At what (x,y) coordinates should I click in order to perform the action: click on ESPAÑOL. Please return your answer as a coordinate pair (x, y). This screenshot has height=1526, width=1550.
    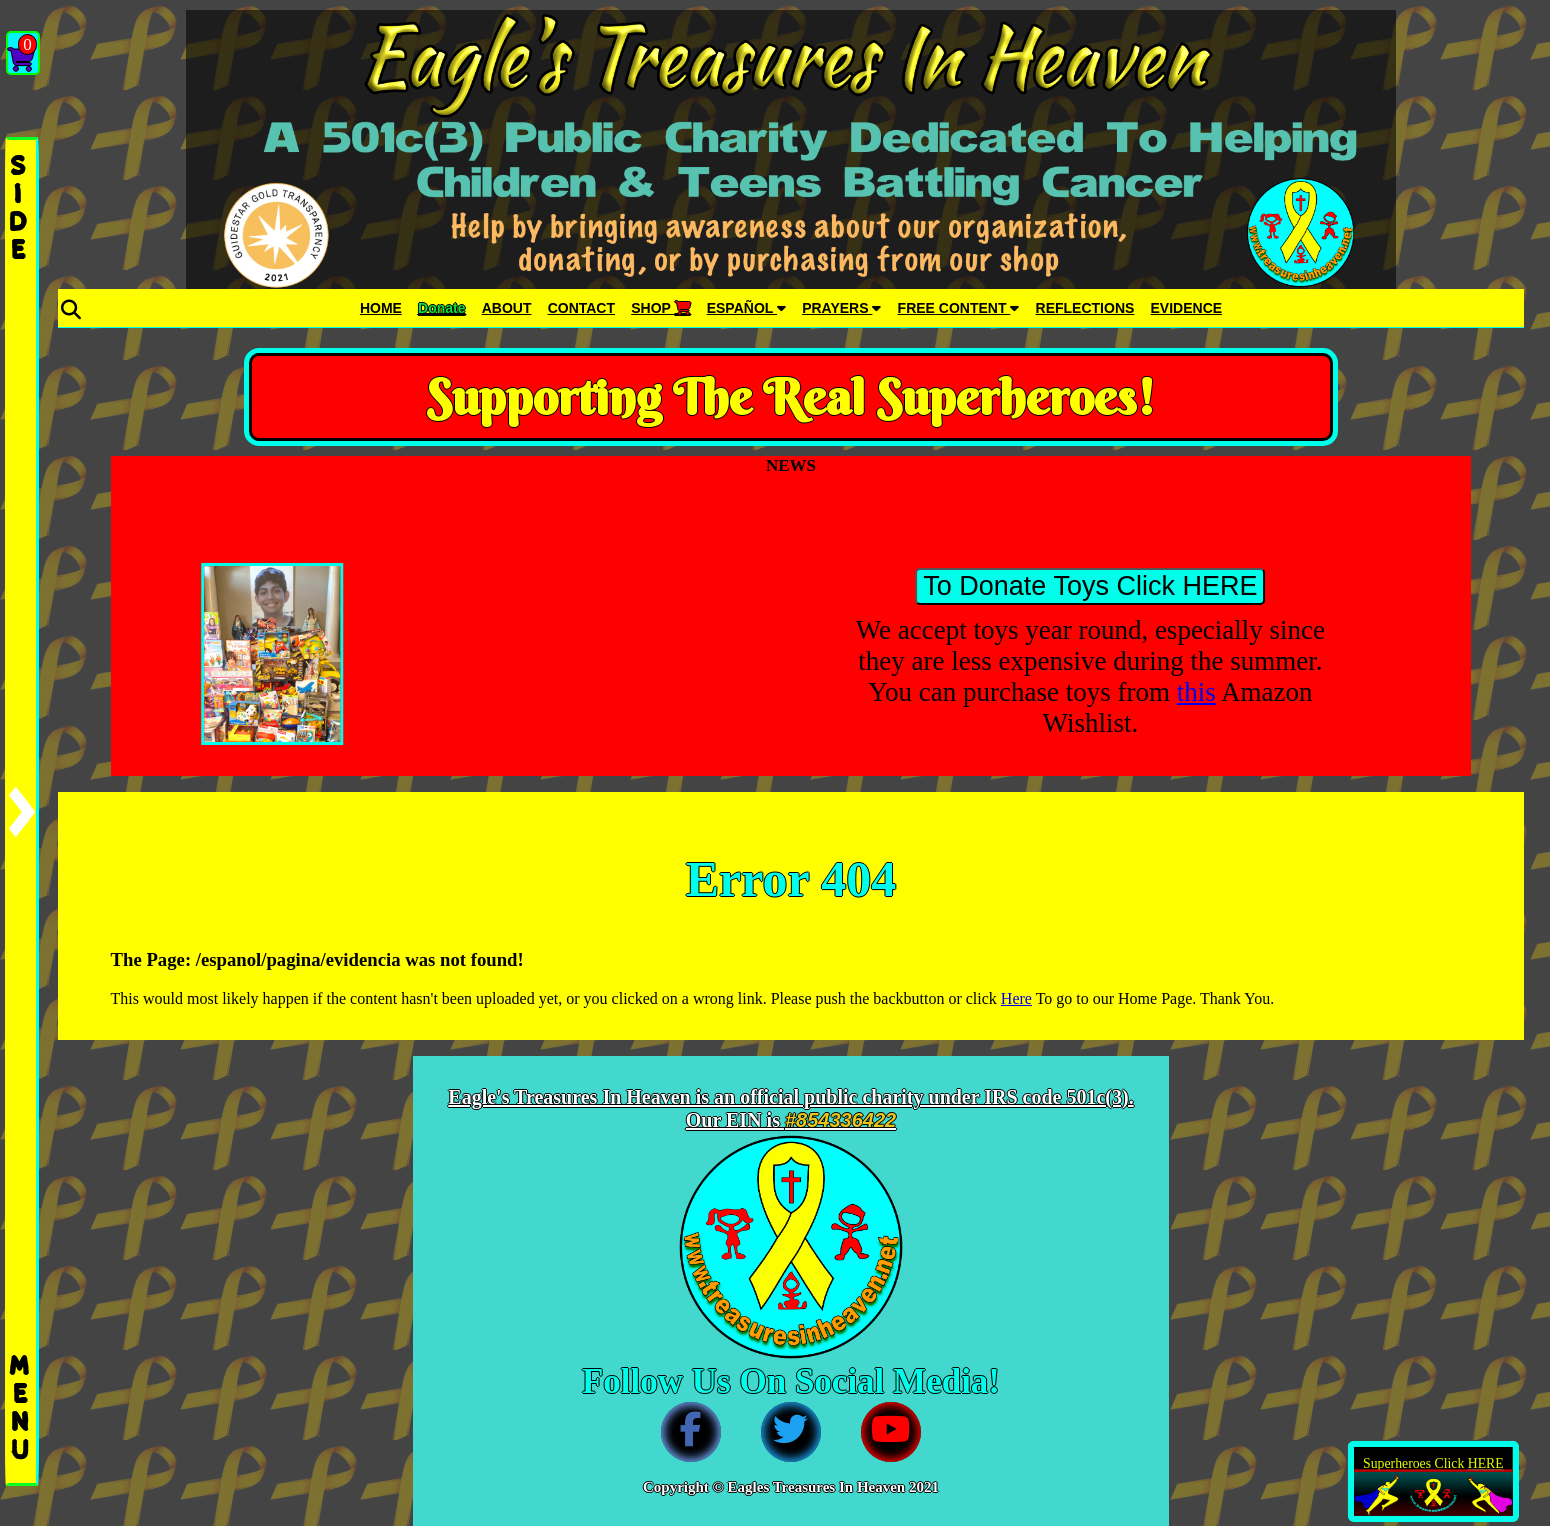
    Looking at the image, I should click on (746, 308).